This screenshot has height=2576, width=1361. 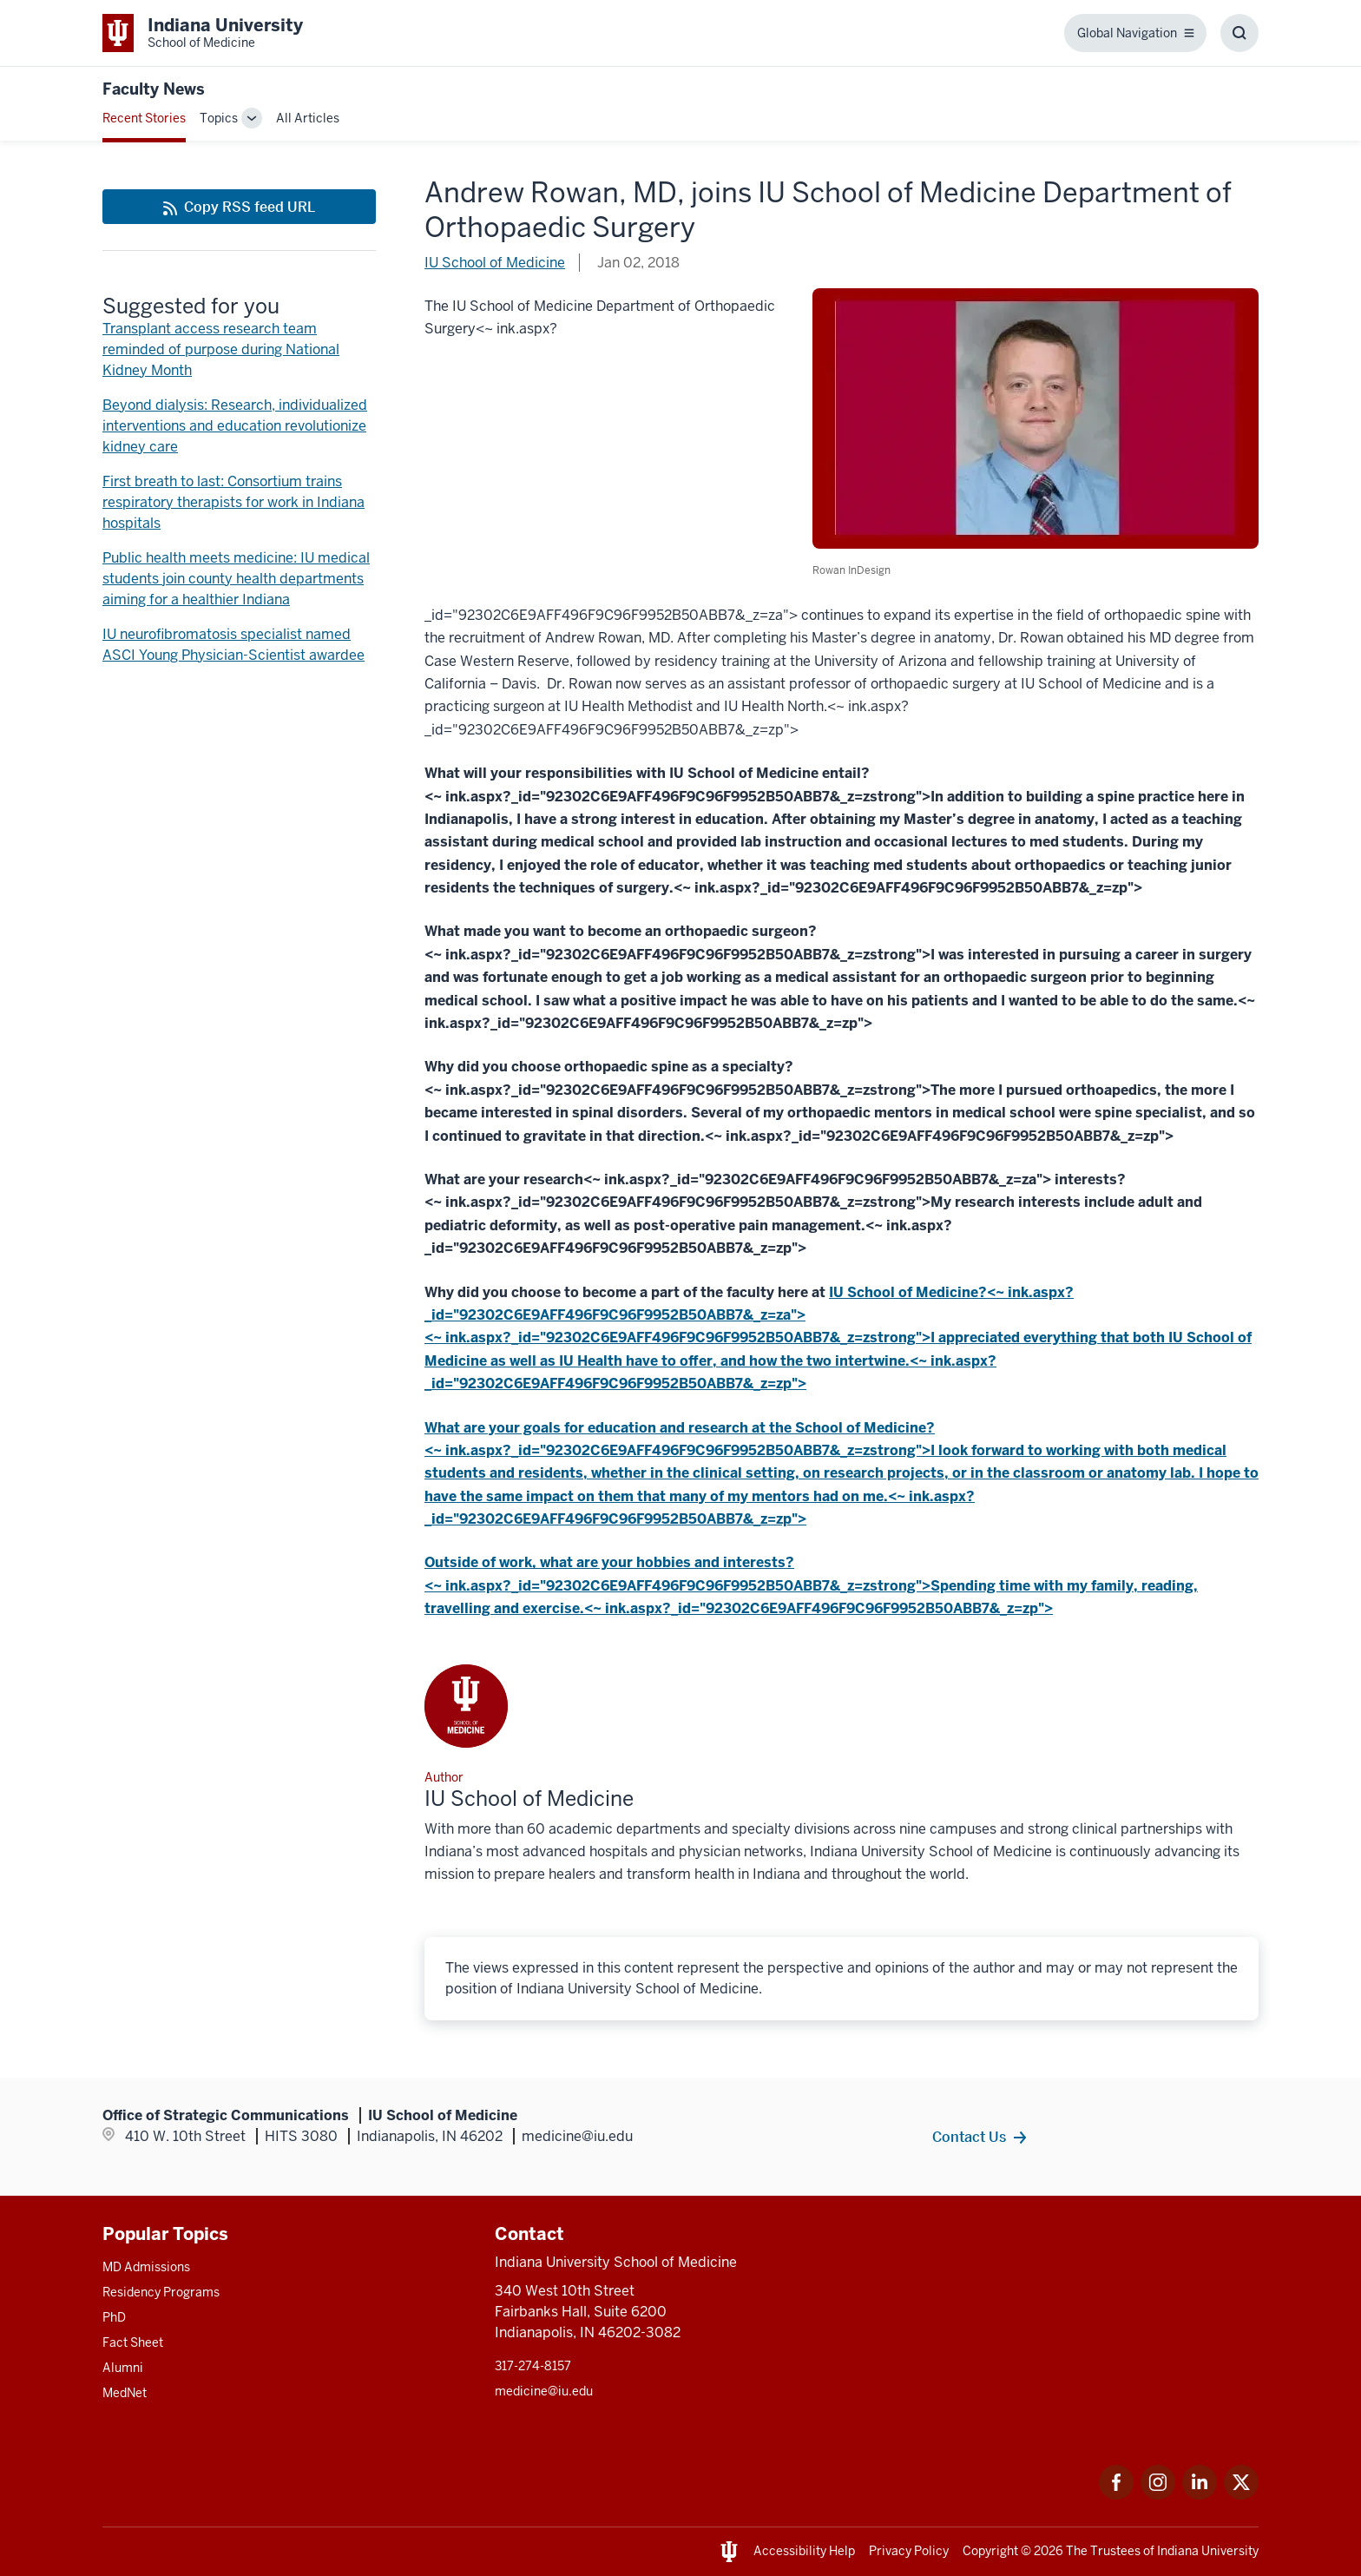 I want to click on All Articles [This is a link to All Articles and the URL is: /blogs/all-blogs], so click(x=307, y=118).